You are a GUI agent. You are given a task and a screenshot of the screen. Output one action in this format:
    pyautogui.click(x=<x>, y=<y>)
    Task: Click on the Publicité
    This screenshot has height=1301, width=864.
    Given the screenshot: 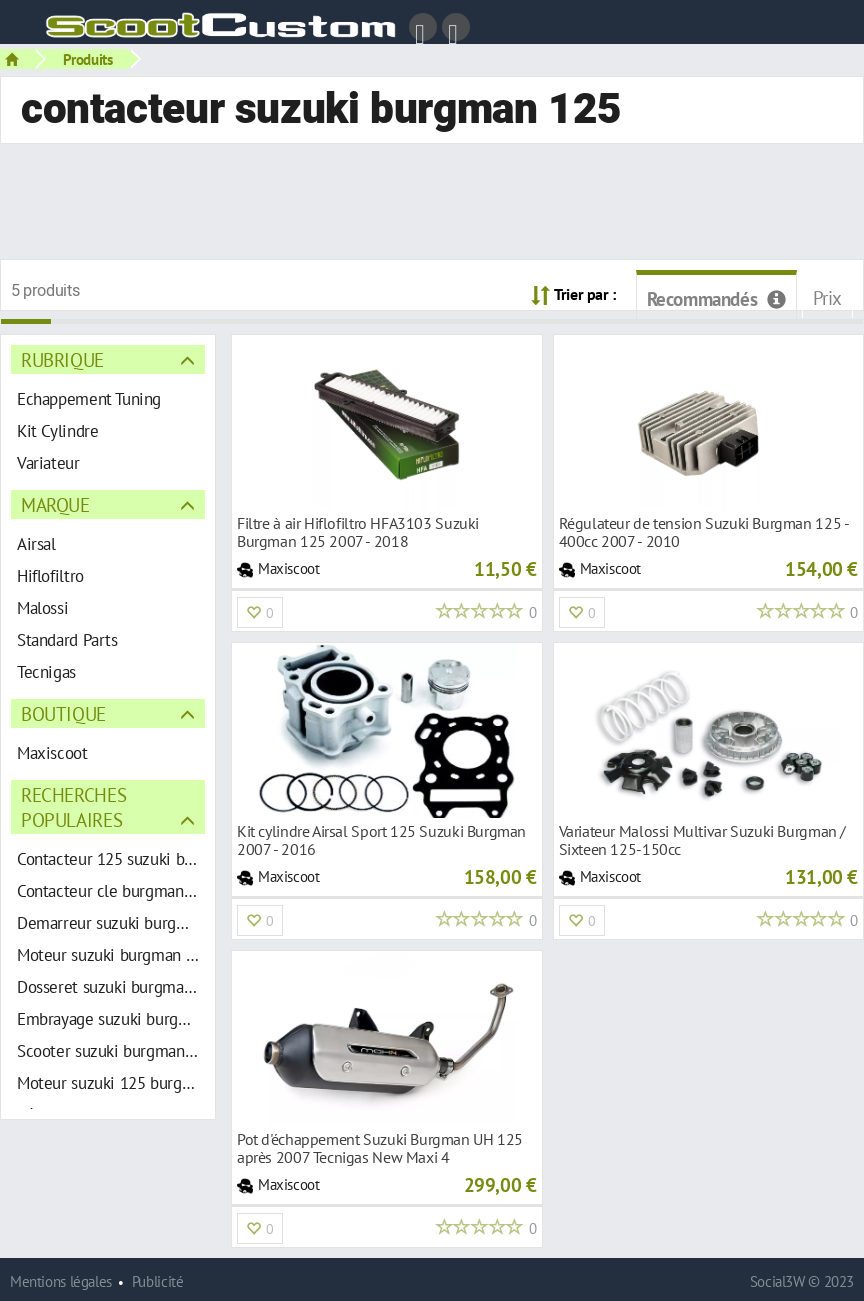 What is the action you would take?
    pyautogui.click(x=158, y=1281)
    